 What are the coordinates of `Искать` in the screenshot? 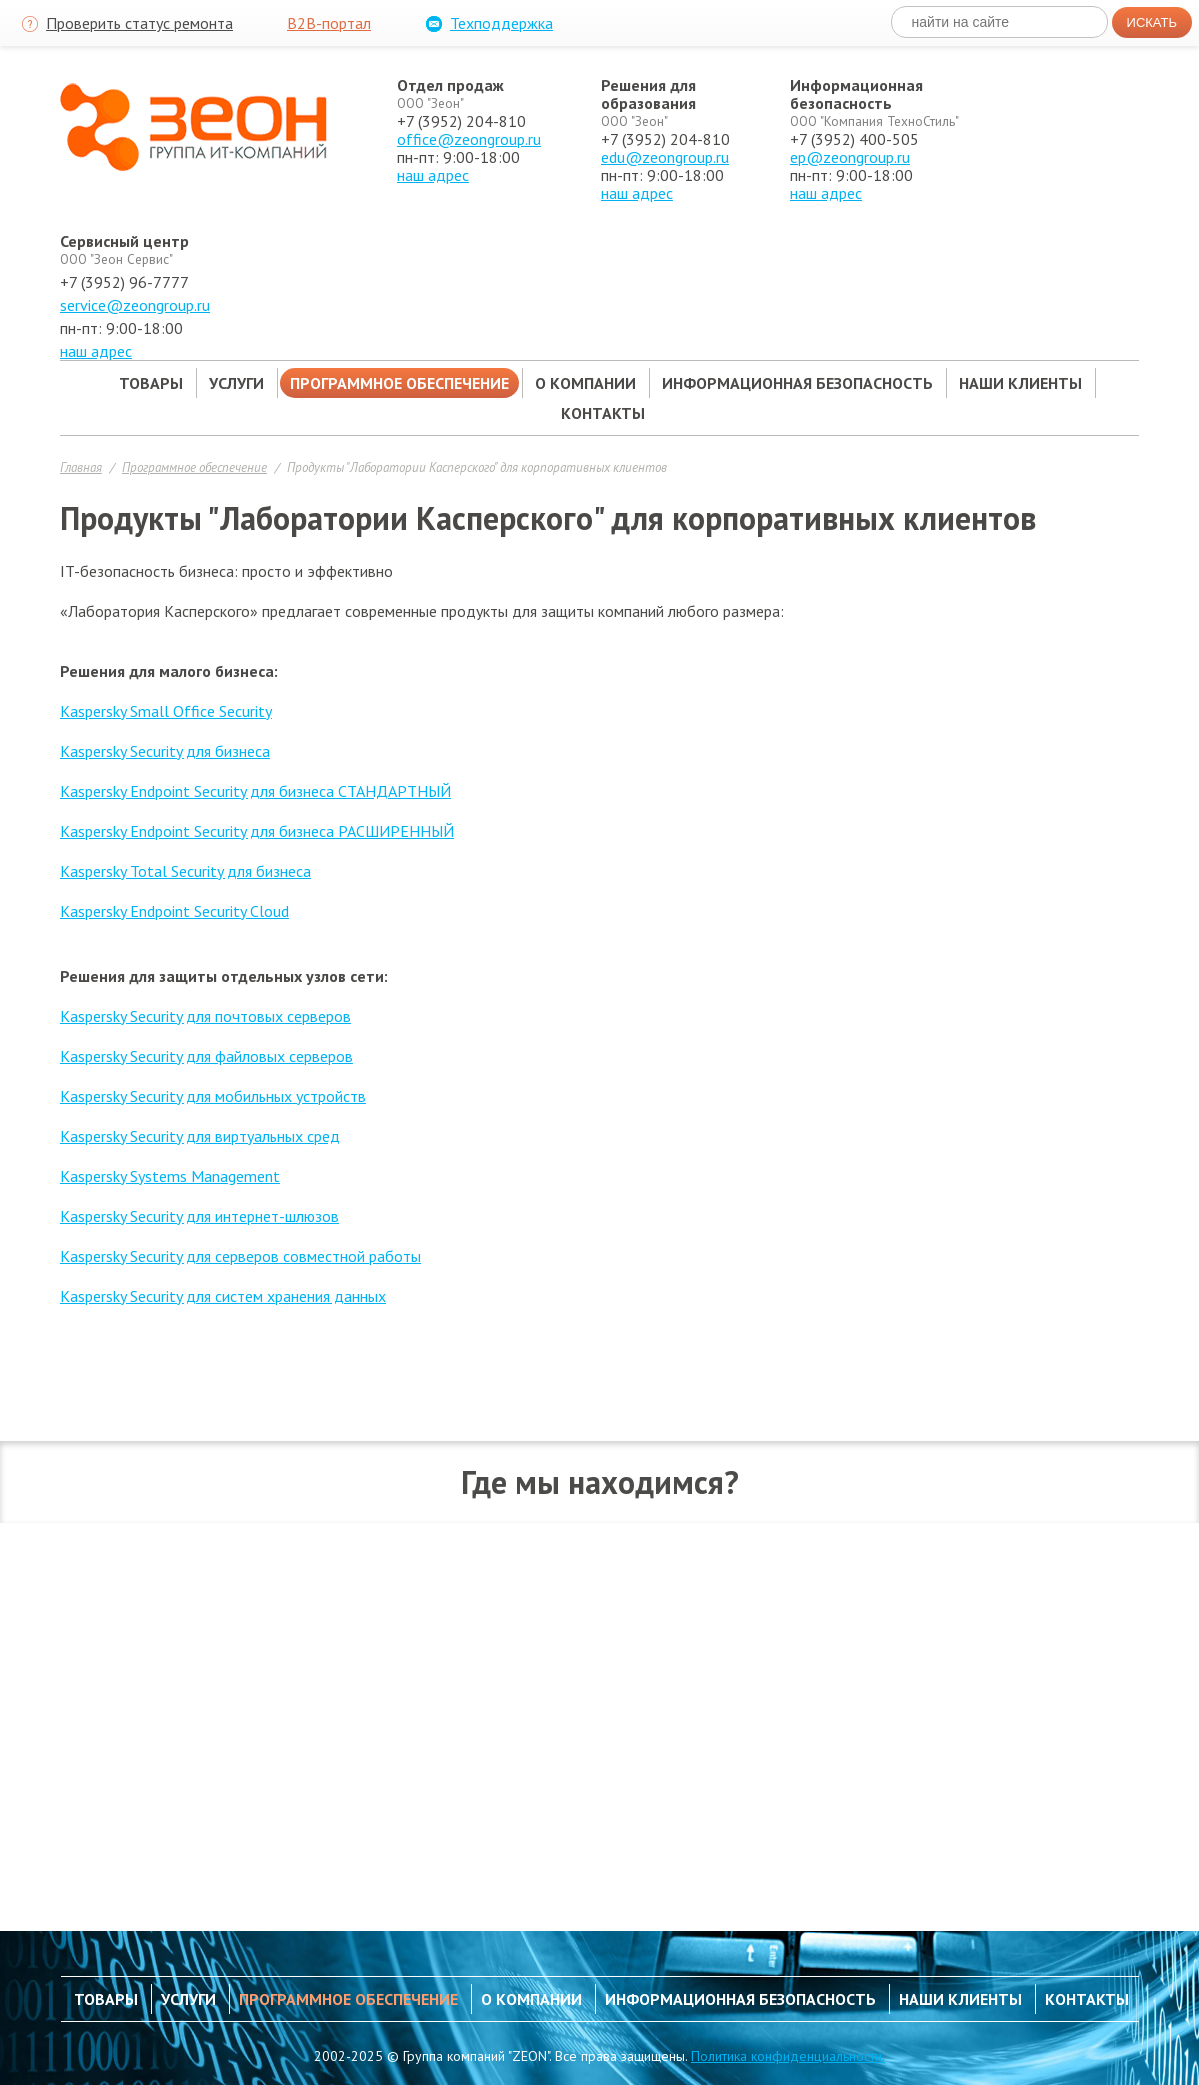 It's located at (1152, 22).